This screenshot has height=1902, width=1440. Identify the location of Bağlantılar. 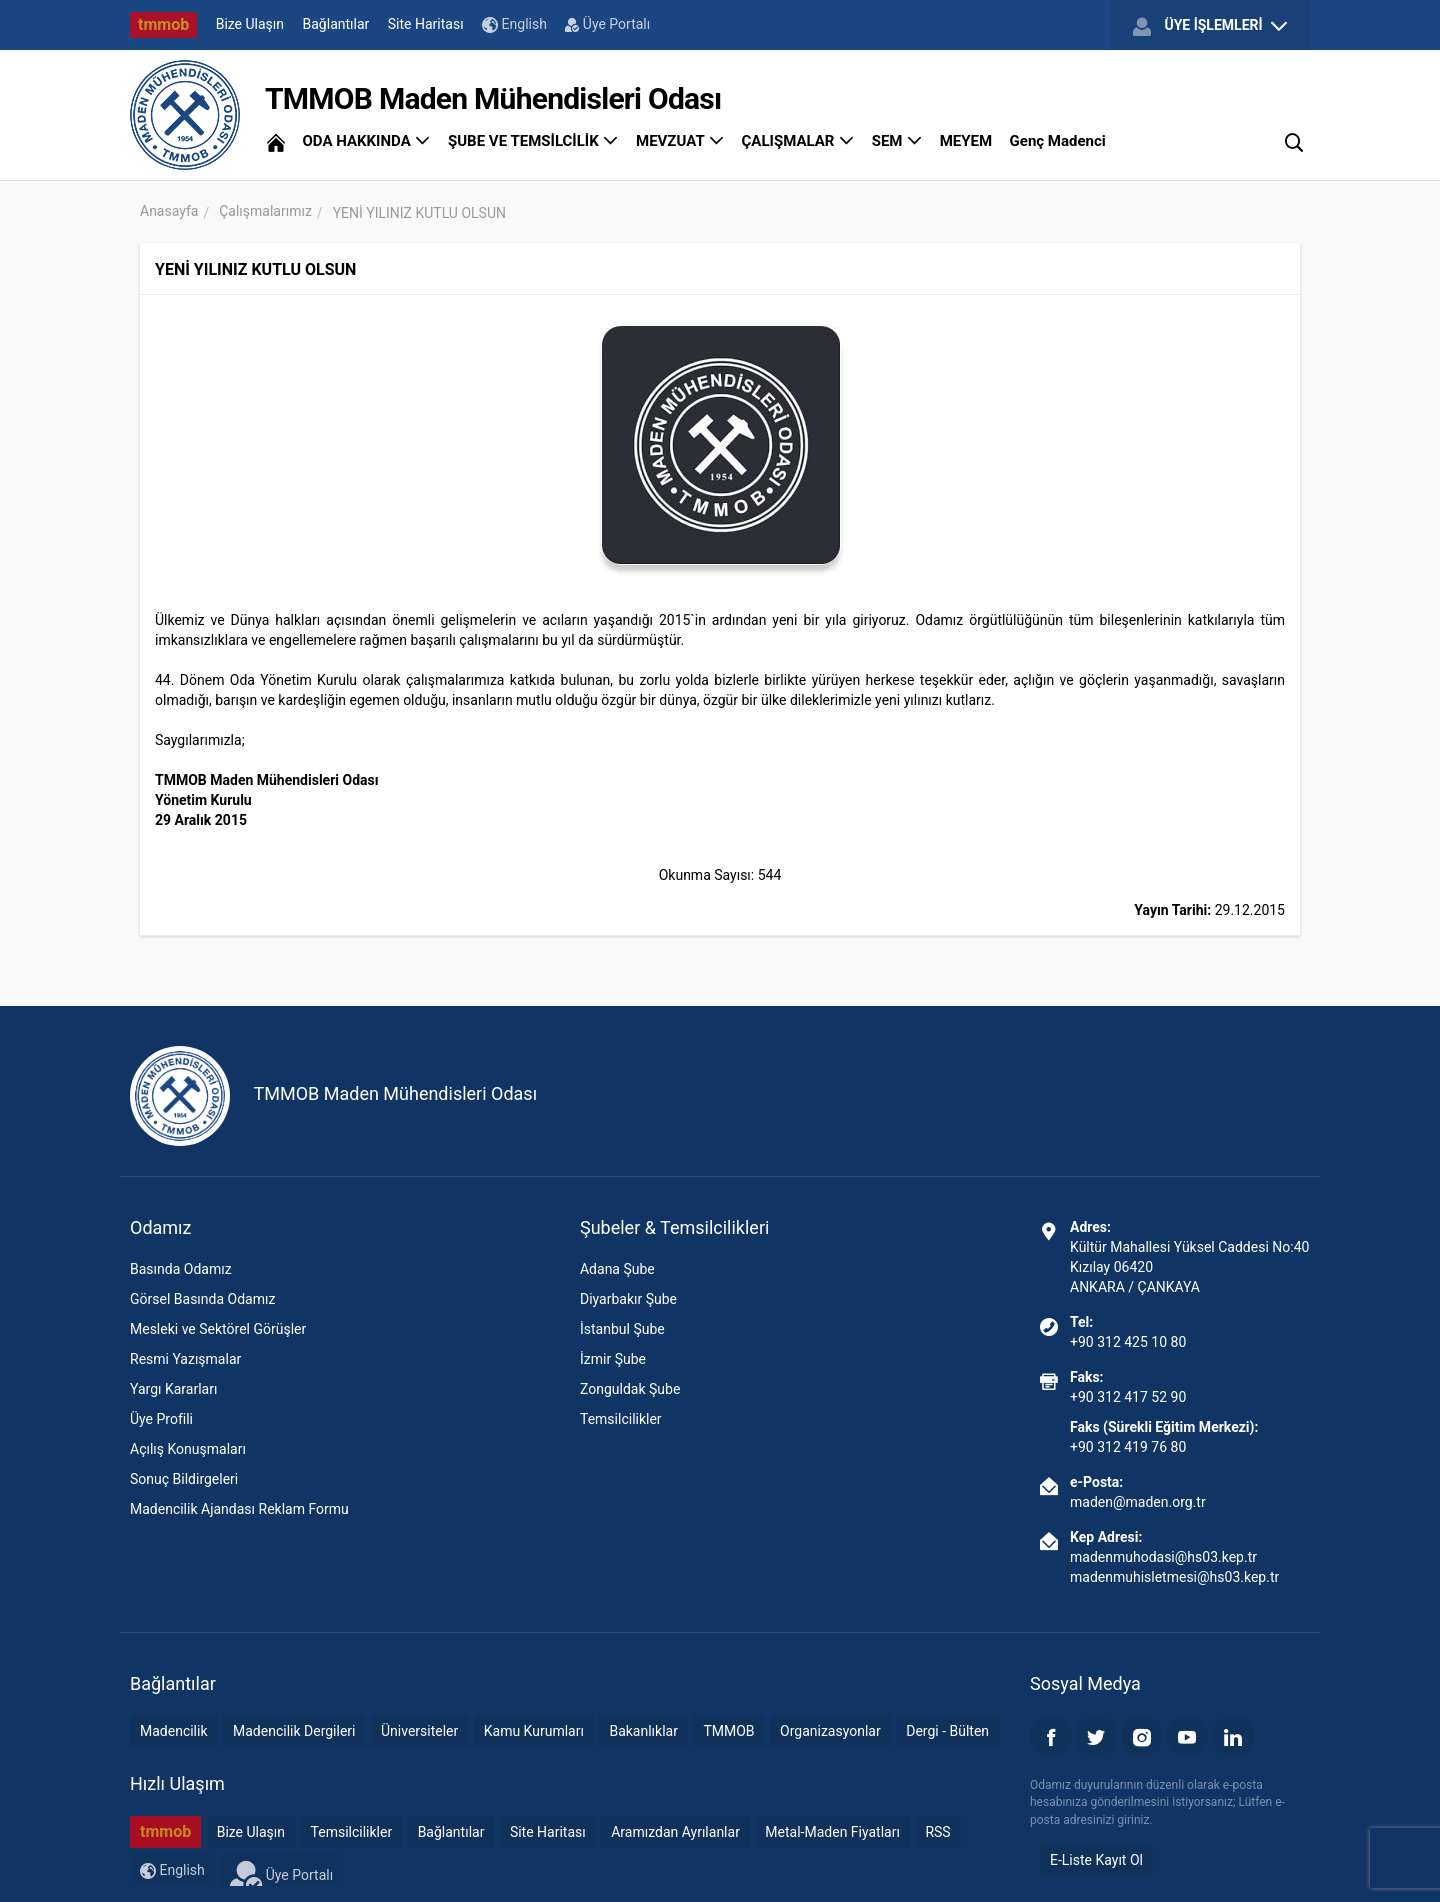
(336, 24).